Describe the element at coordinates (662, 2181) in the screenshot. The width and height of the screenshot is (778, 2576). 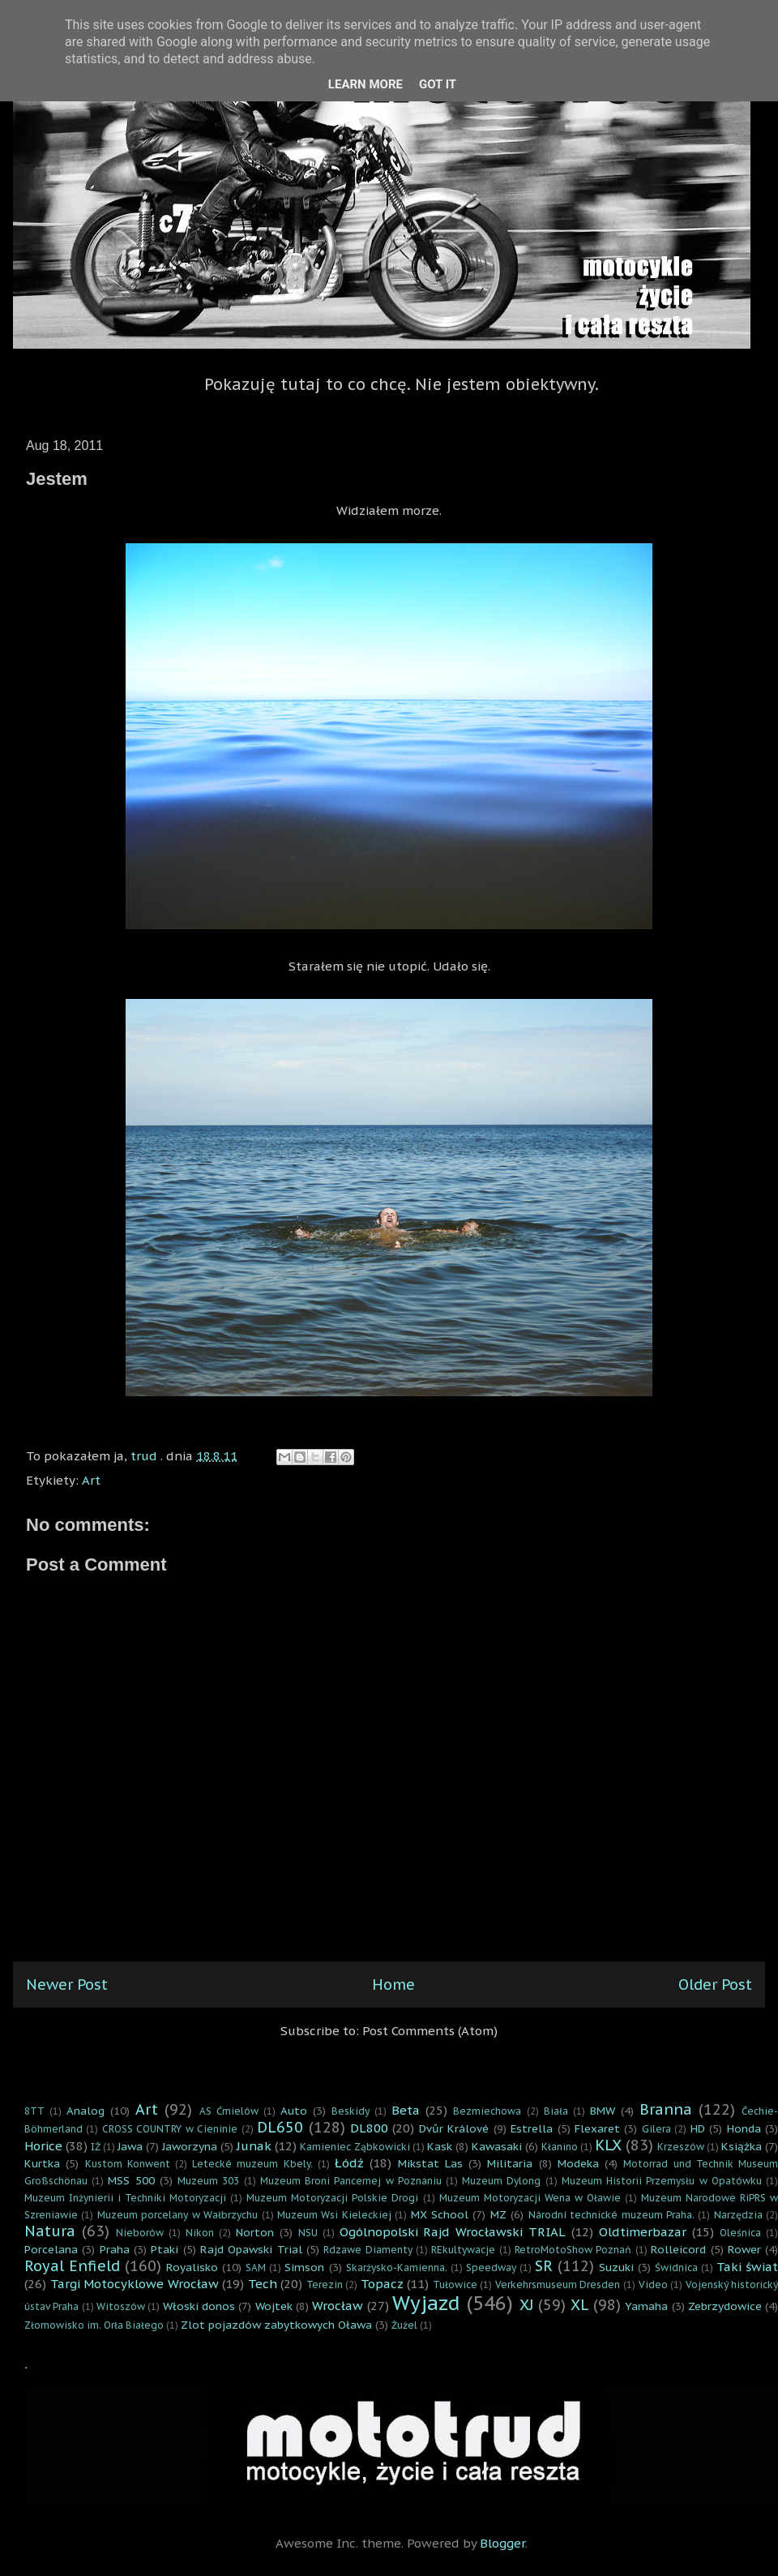
I see `Muzeum Historii Przemysłu w Opatówku` at that location.